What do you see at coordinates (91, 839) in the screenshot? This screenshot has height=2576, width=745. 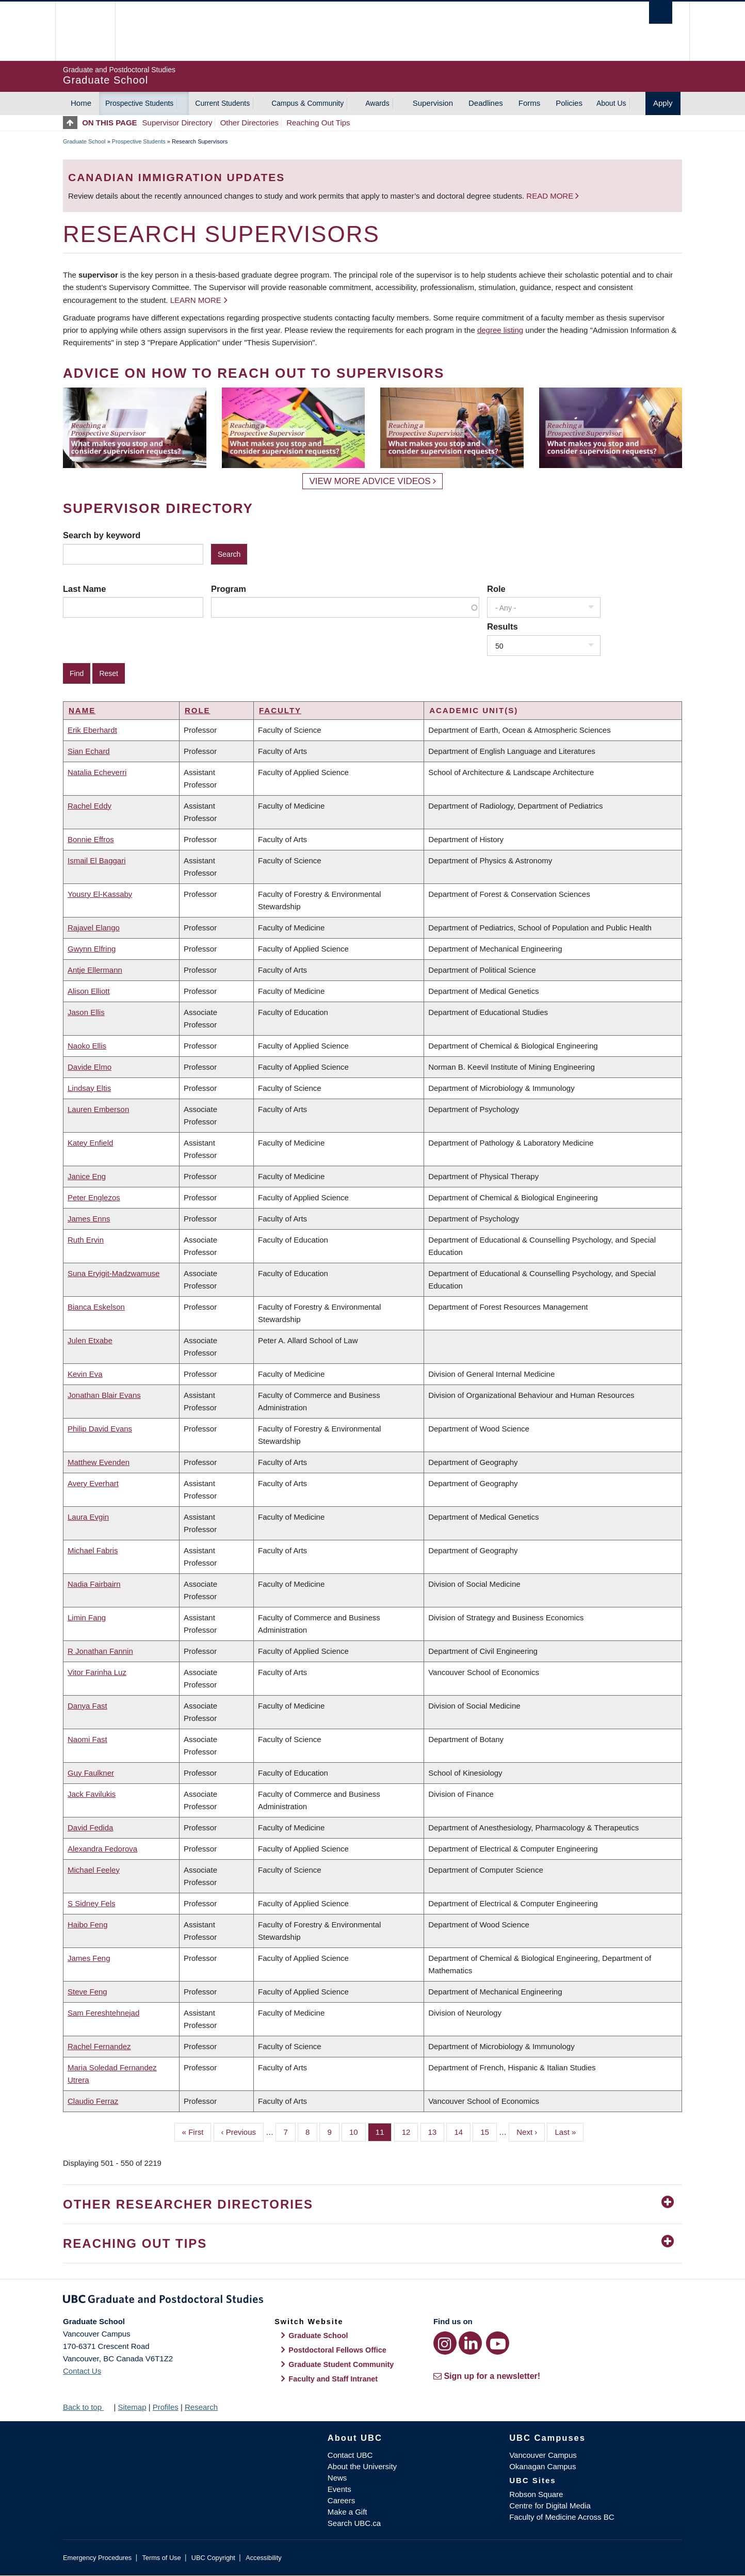 I see `Bonnie Effros` at bounding box center [91, 839].